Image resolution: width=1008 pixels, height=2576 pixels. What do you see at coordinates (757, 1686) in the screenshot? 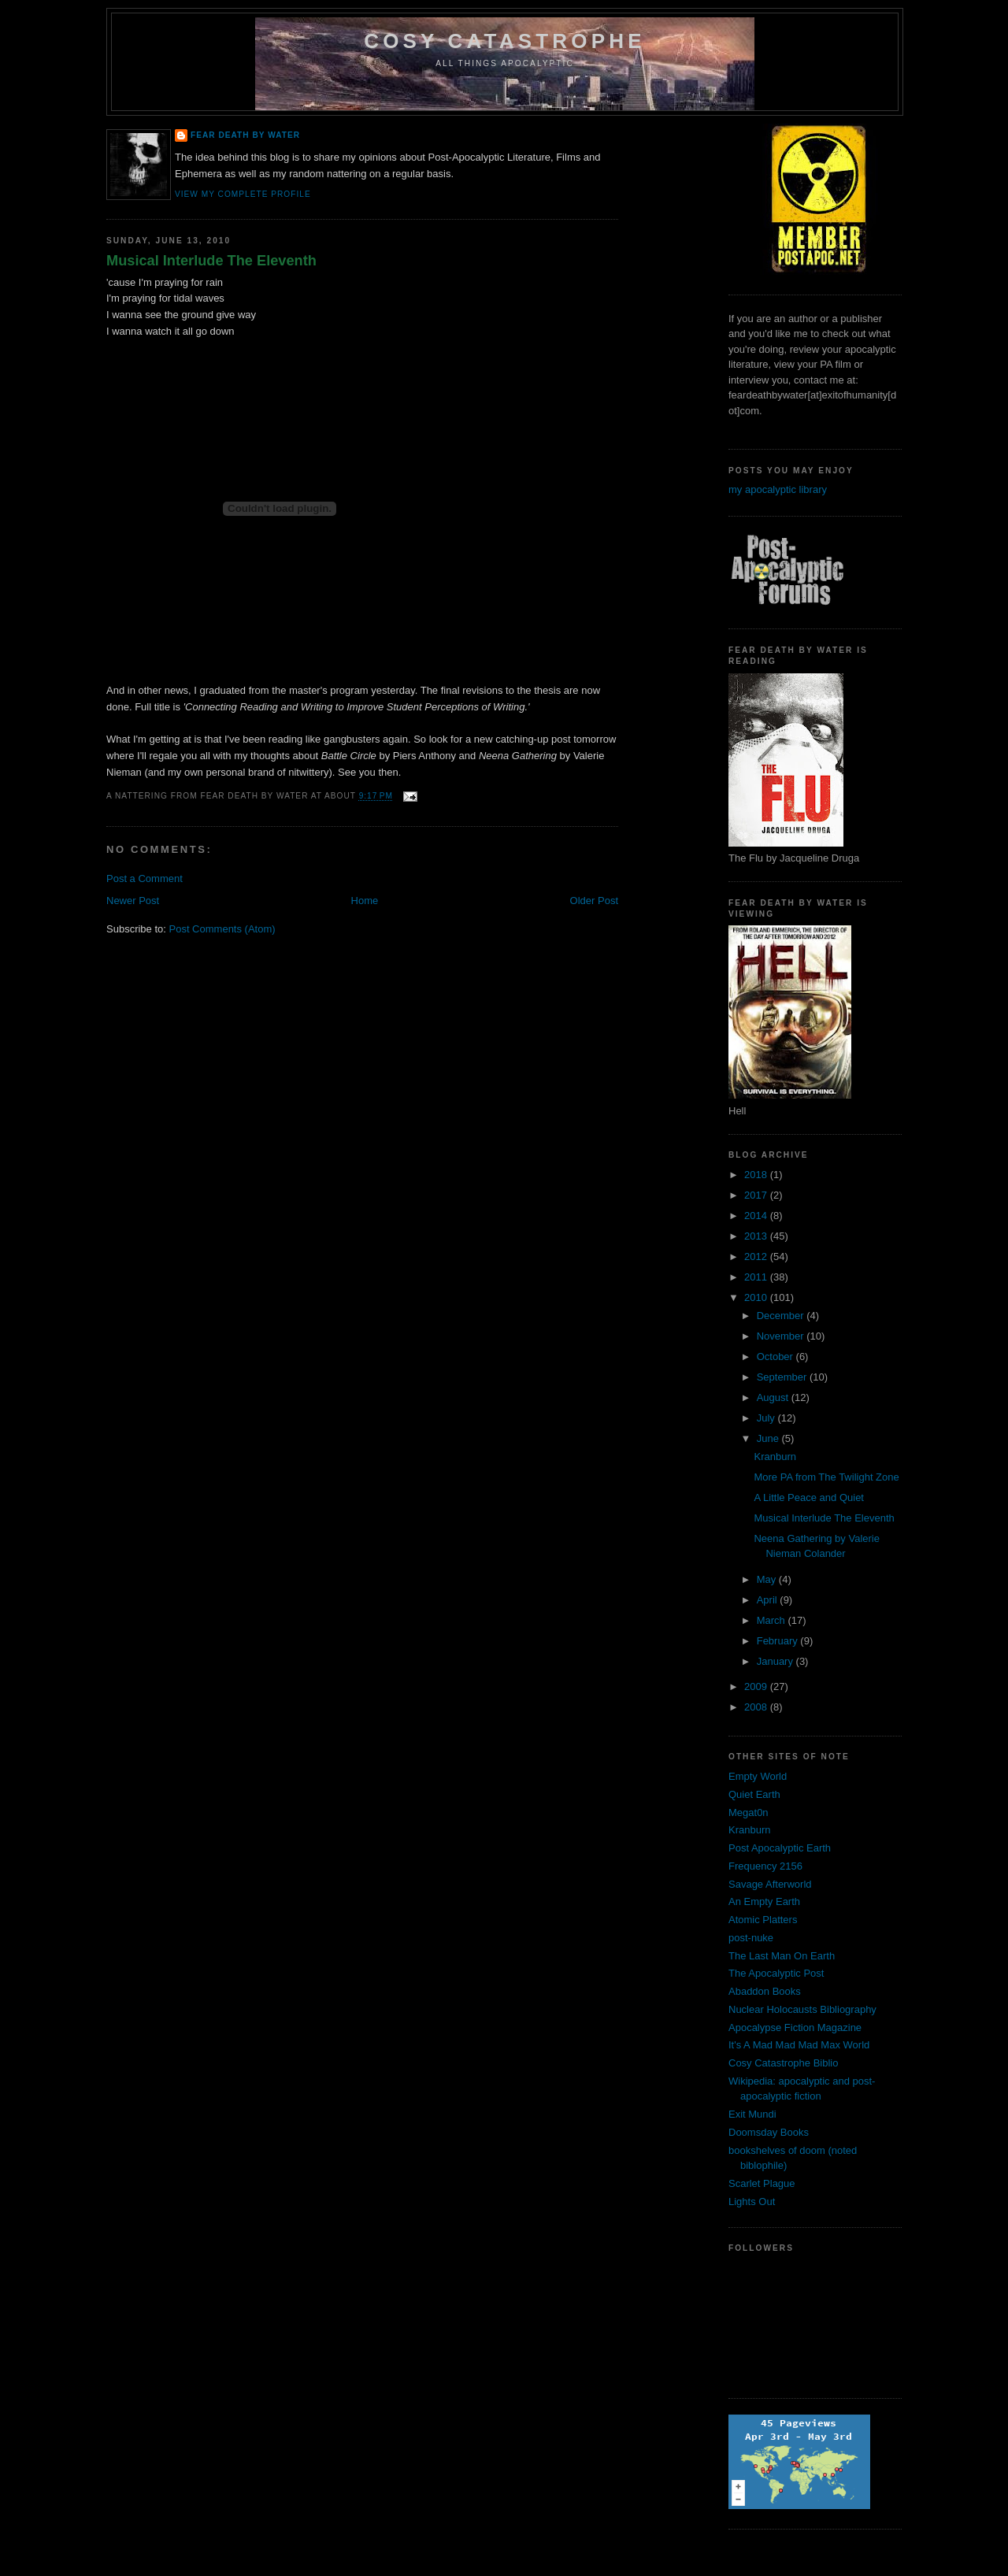
I see `2009` at bounding box center [757, 1686].